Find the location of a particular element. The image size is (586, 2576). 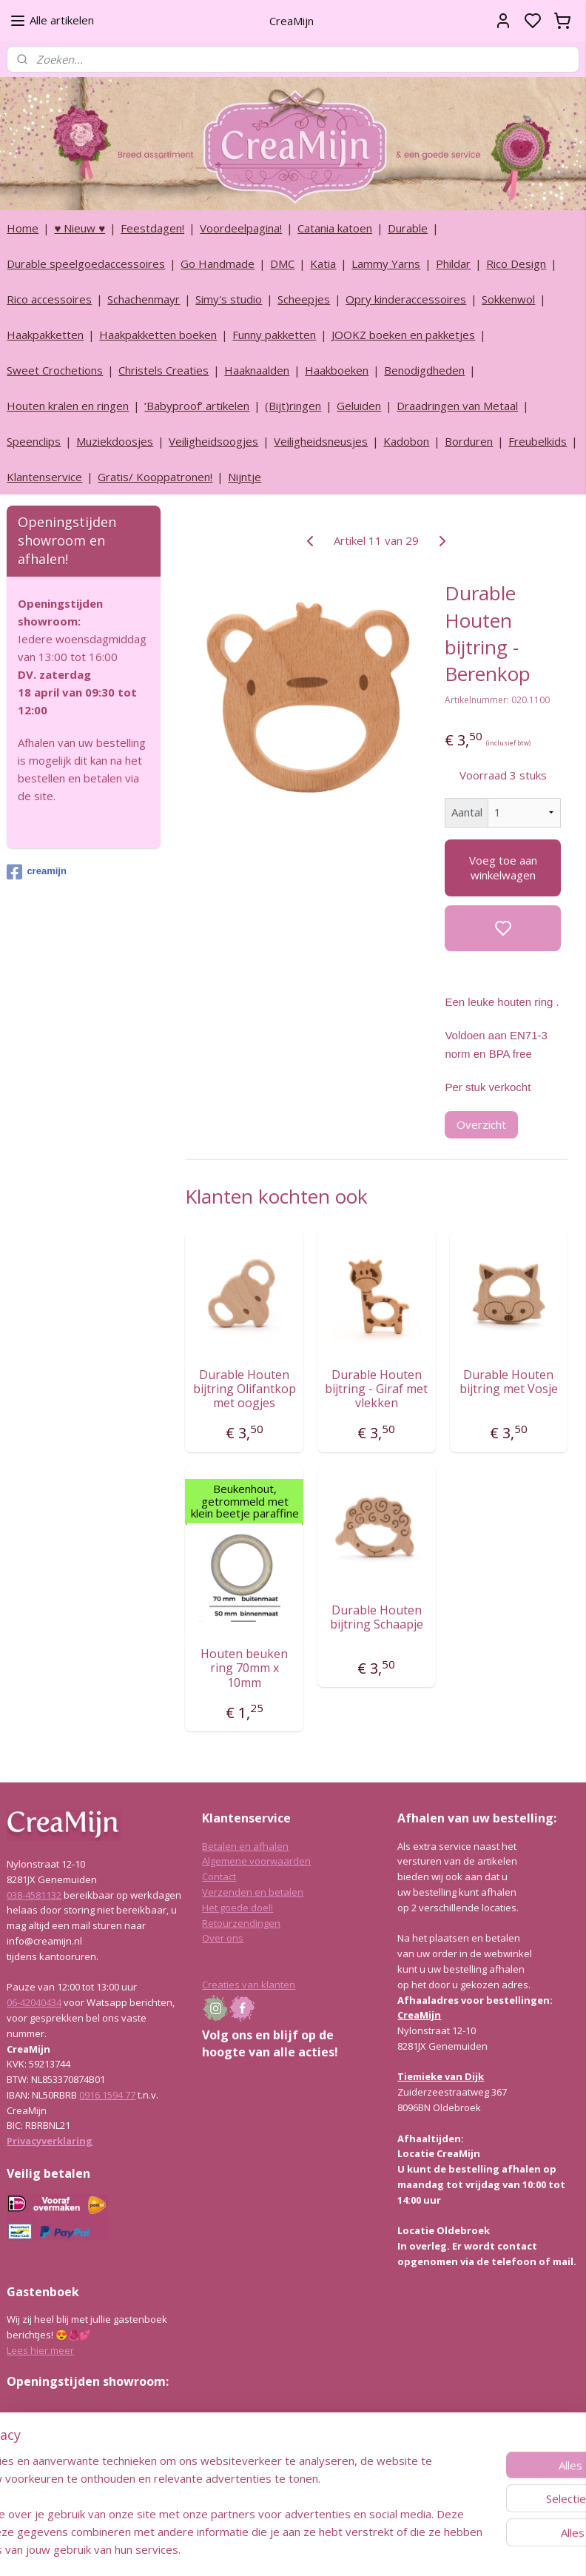

Gratis/ Kooppatronen! is located at coordinates (155, 476).